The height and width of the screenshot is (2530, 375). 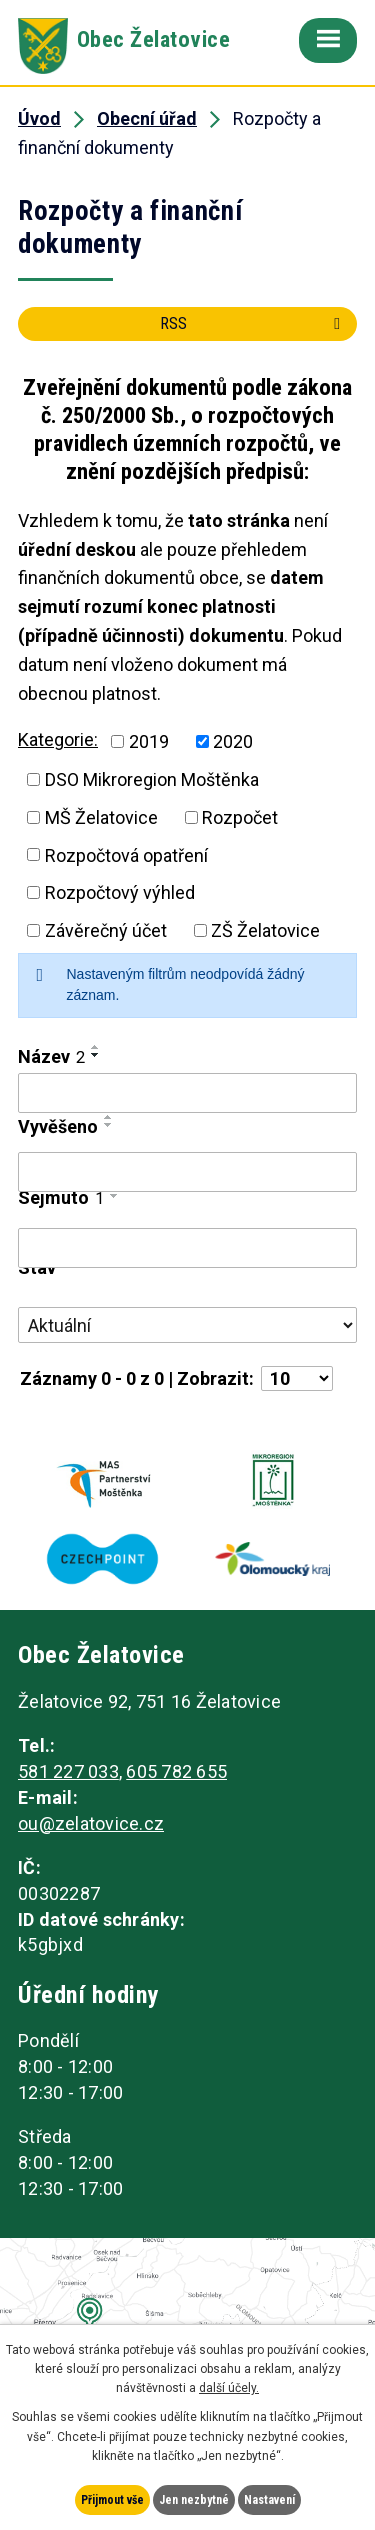 What do you see at coordinates (101, 817) in the screenshot?
I see `MŠ Želatovice` at bounding box center [101, 817].